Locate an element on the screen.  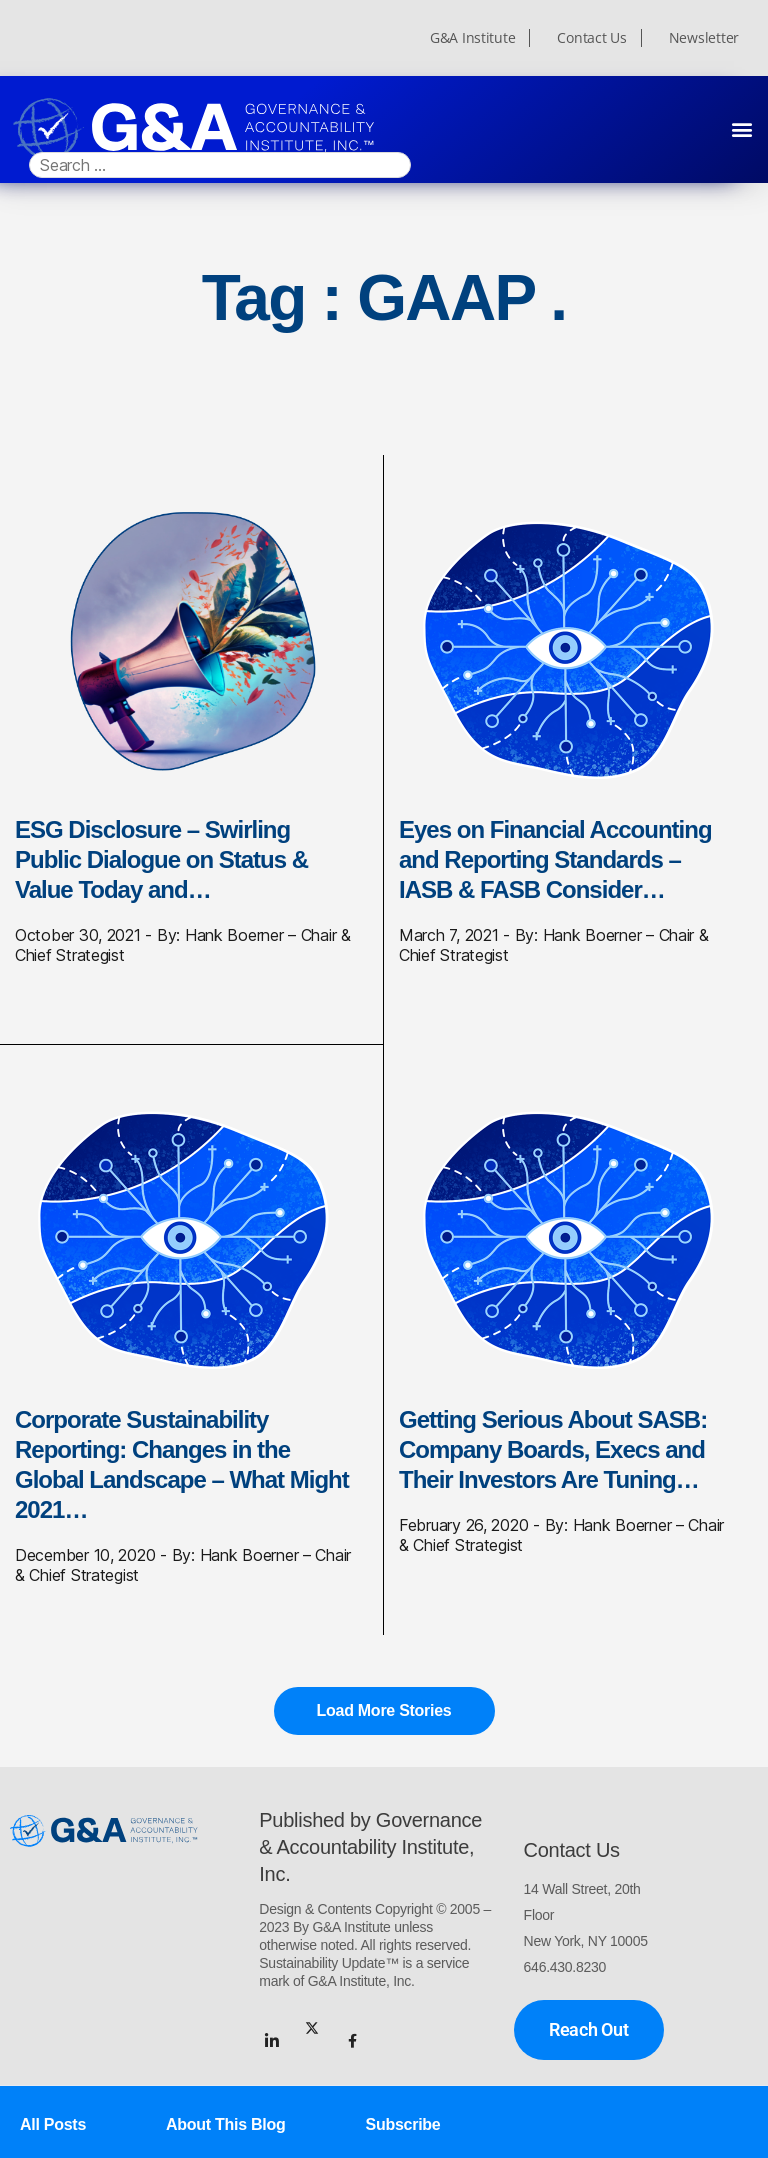
ESG Disclosure – Swirling Public Dialogue on Status & Value Today and… is located at coordinates (161, 859).